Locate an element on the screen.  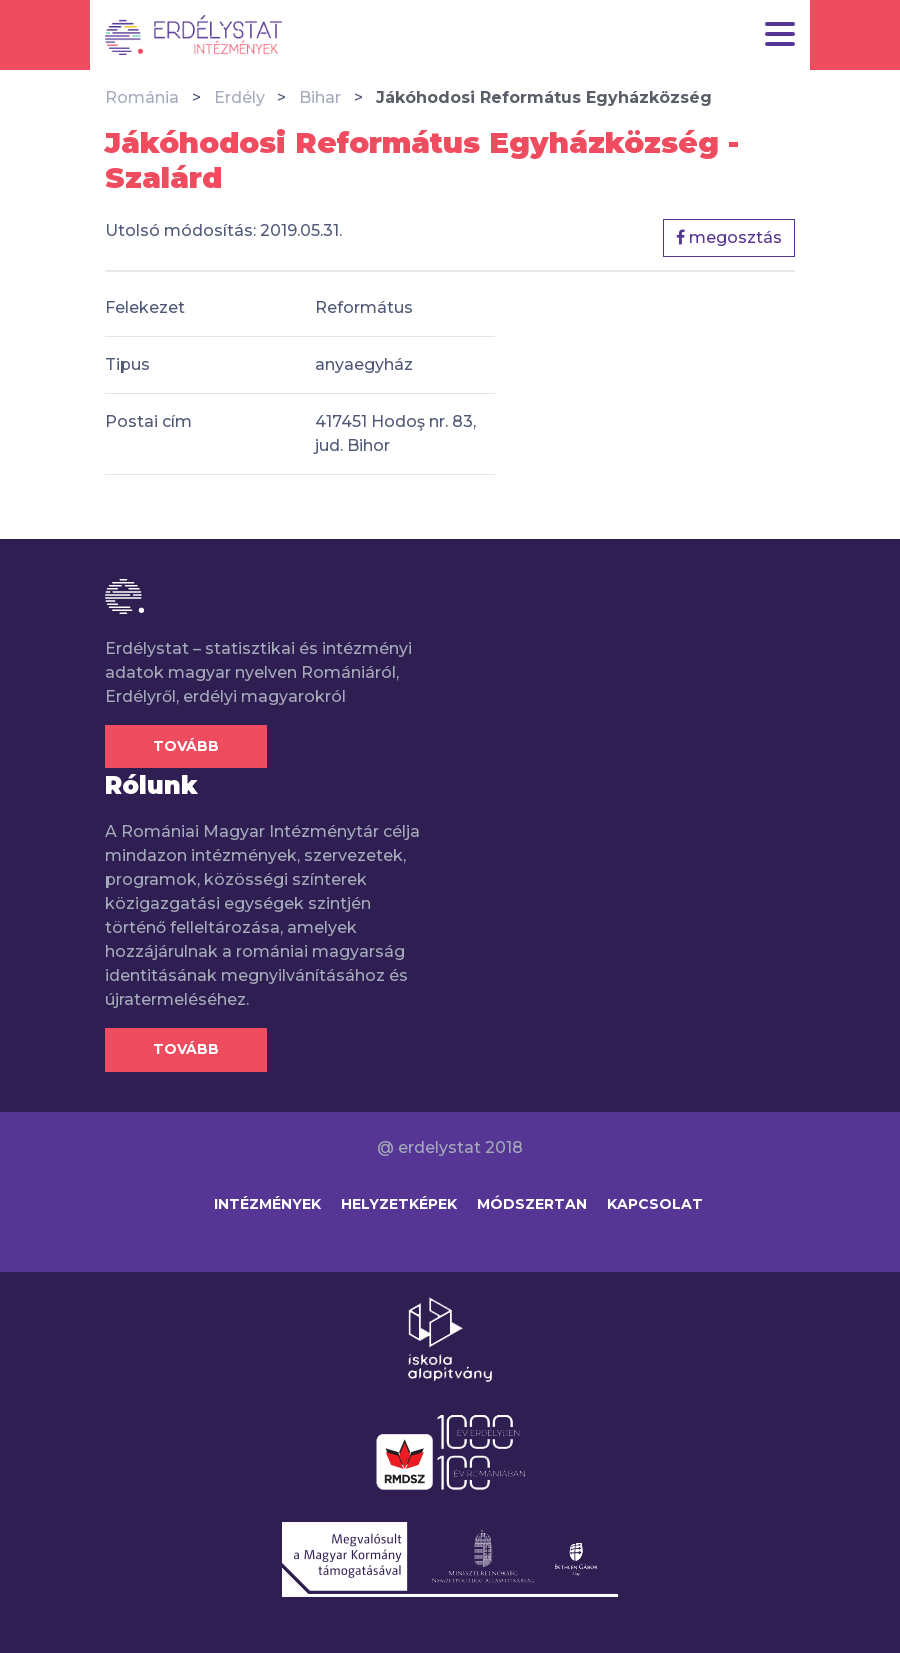
Módszertan is located at coordinates (532, 1204).